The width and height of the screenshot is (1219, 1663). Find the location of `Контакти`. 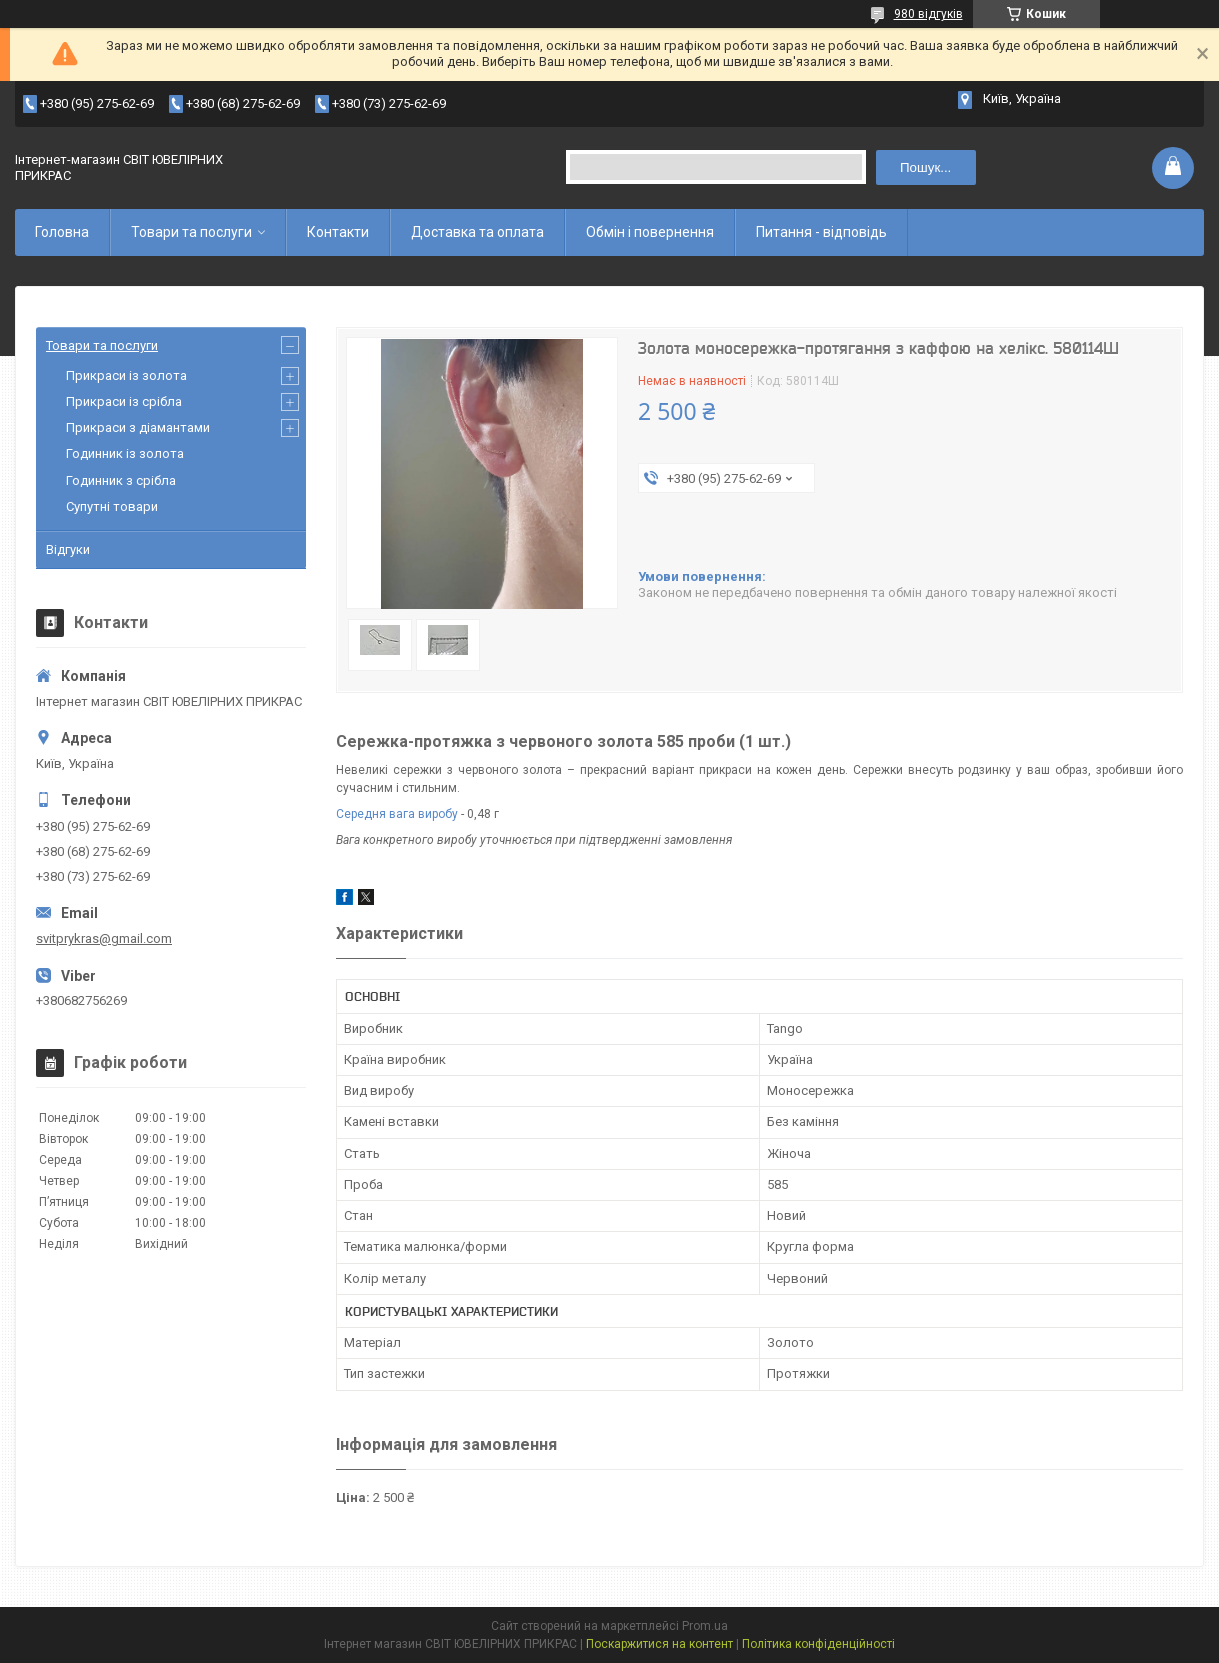

Контакти is located at coordinates (338, 232).